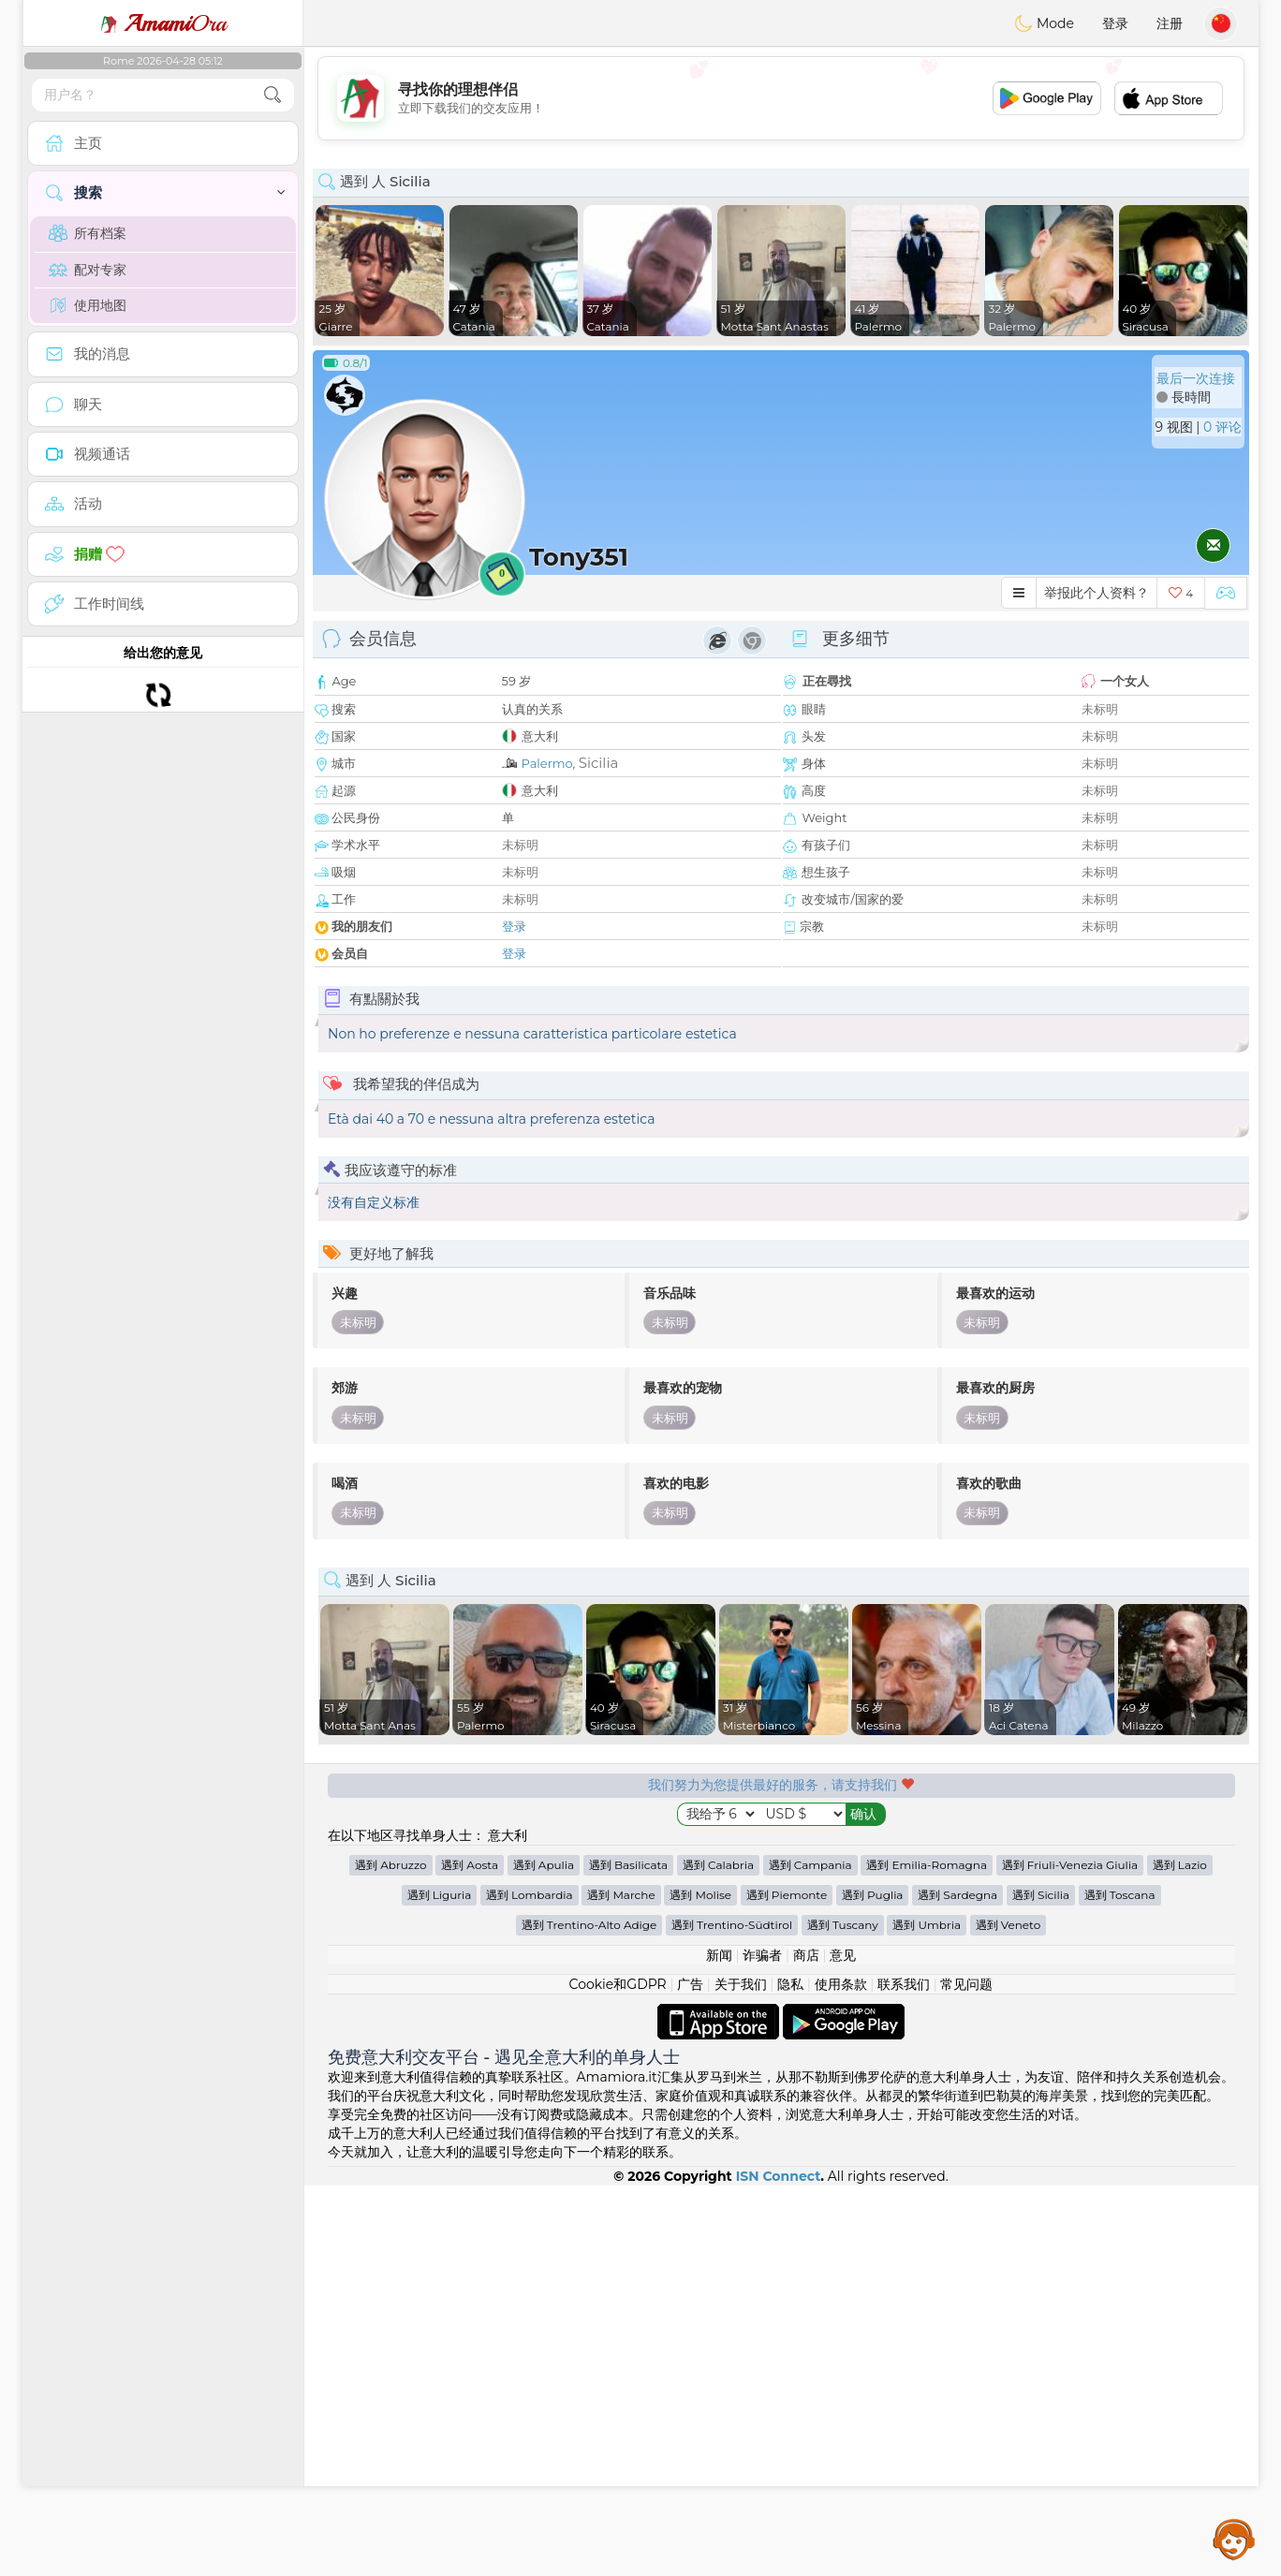  Describe the element at coordinates (740, 2374) in the screenshot. I see `关于我们` at that location.